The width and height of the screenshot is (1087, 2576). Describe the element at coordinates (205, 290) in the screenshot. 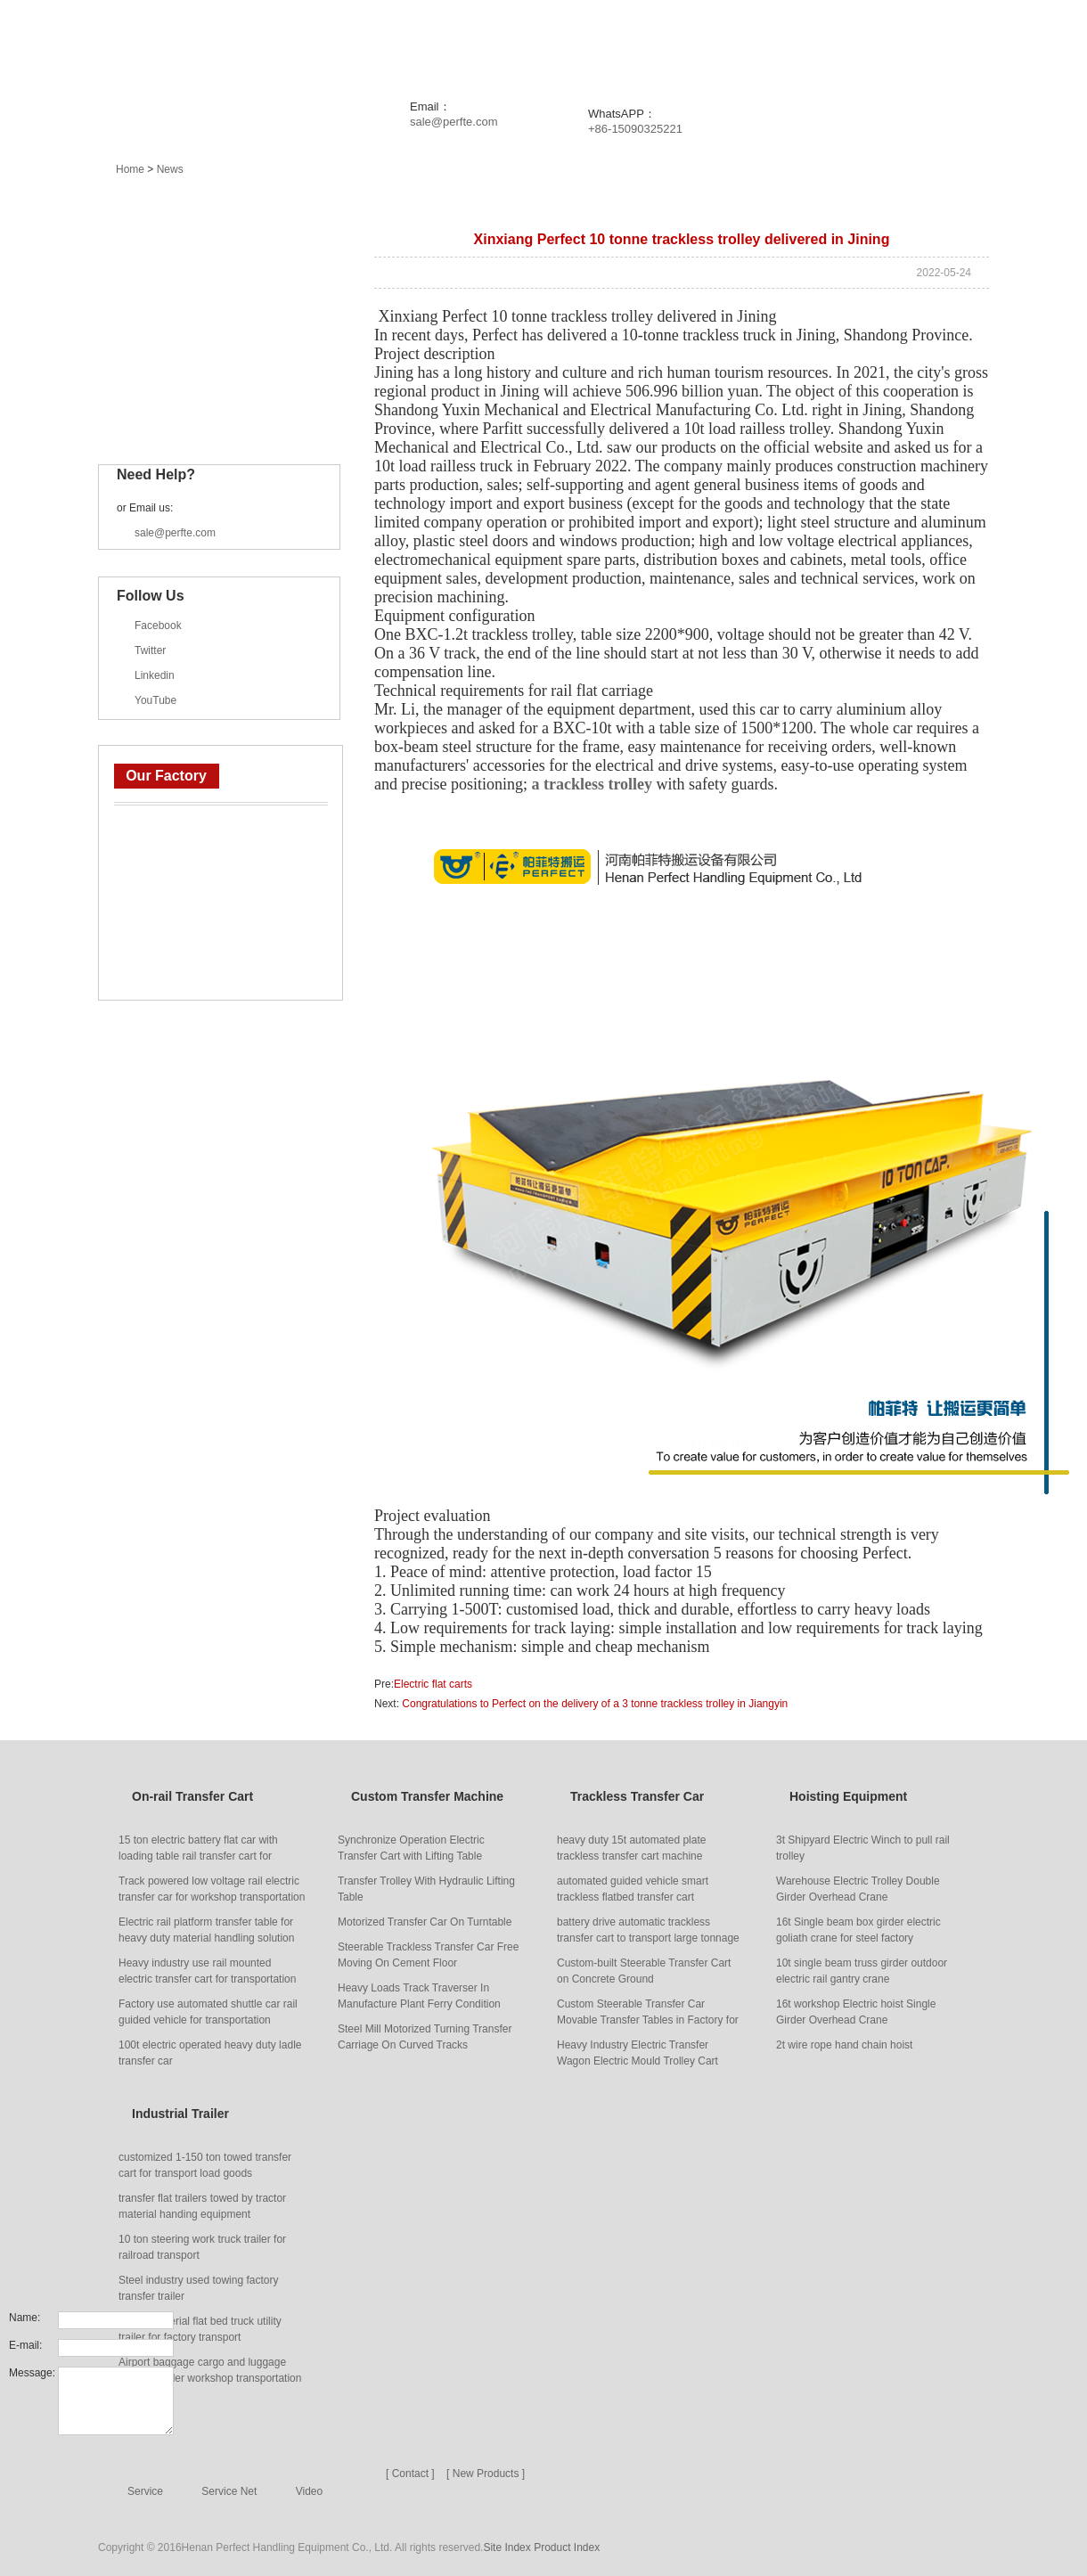

I see `Custom Transfer Machine` at that location.